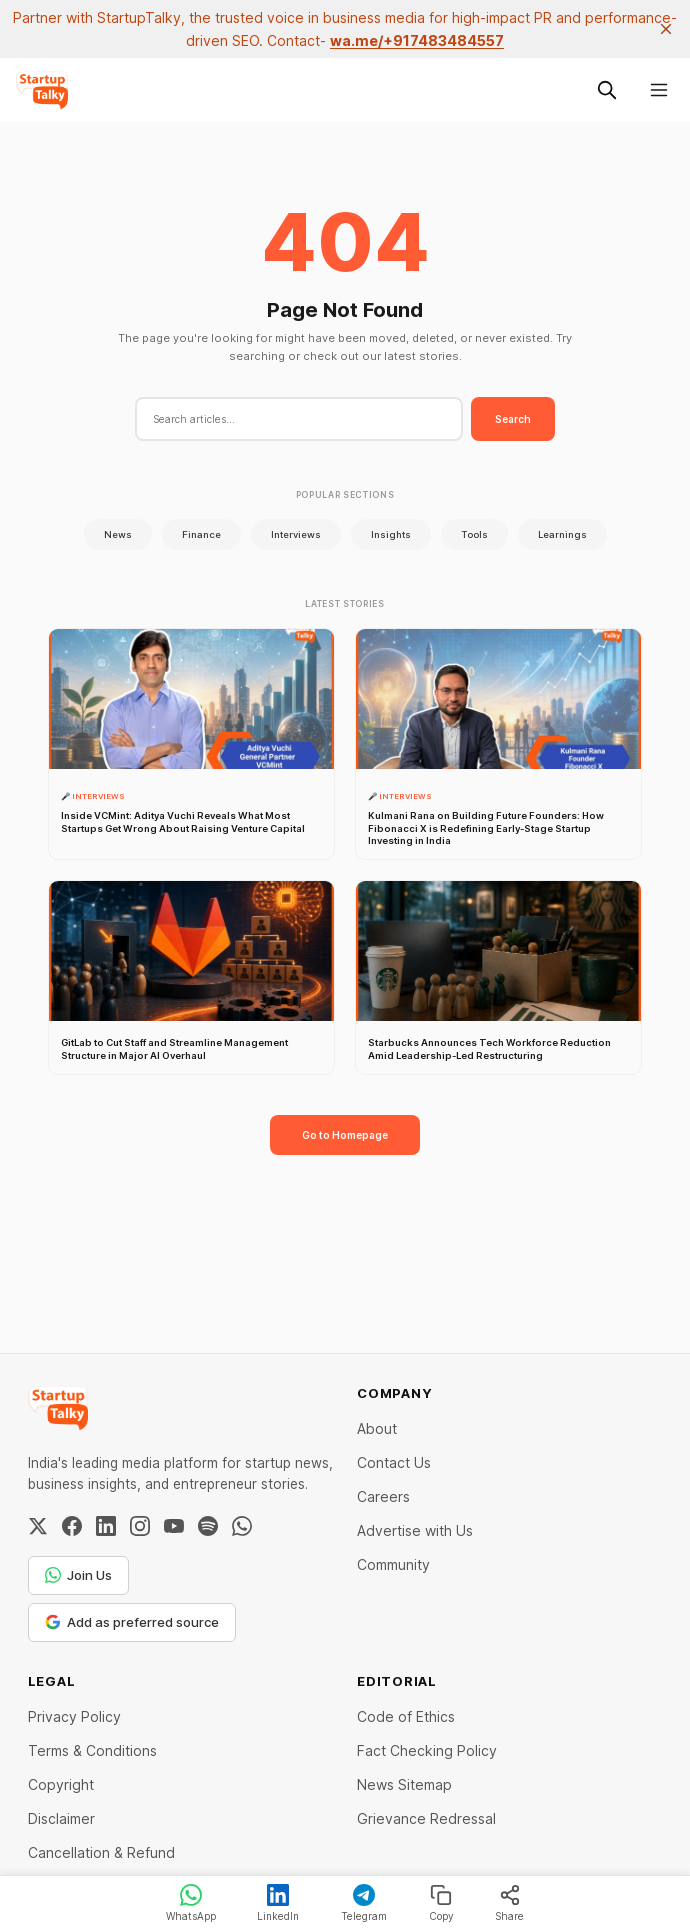 The width and height of the screenshot is (690, 1932). Describe the element at coordinates (607, 90) in the screenshot. I see `[Search this site]` at that location.